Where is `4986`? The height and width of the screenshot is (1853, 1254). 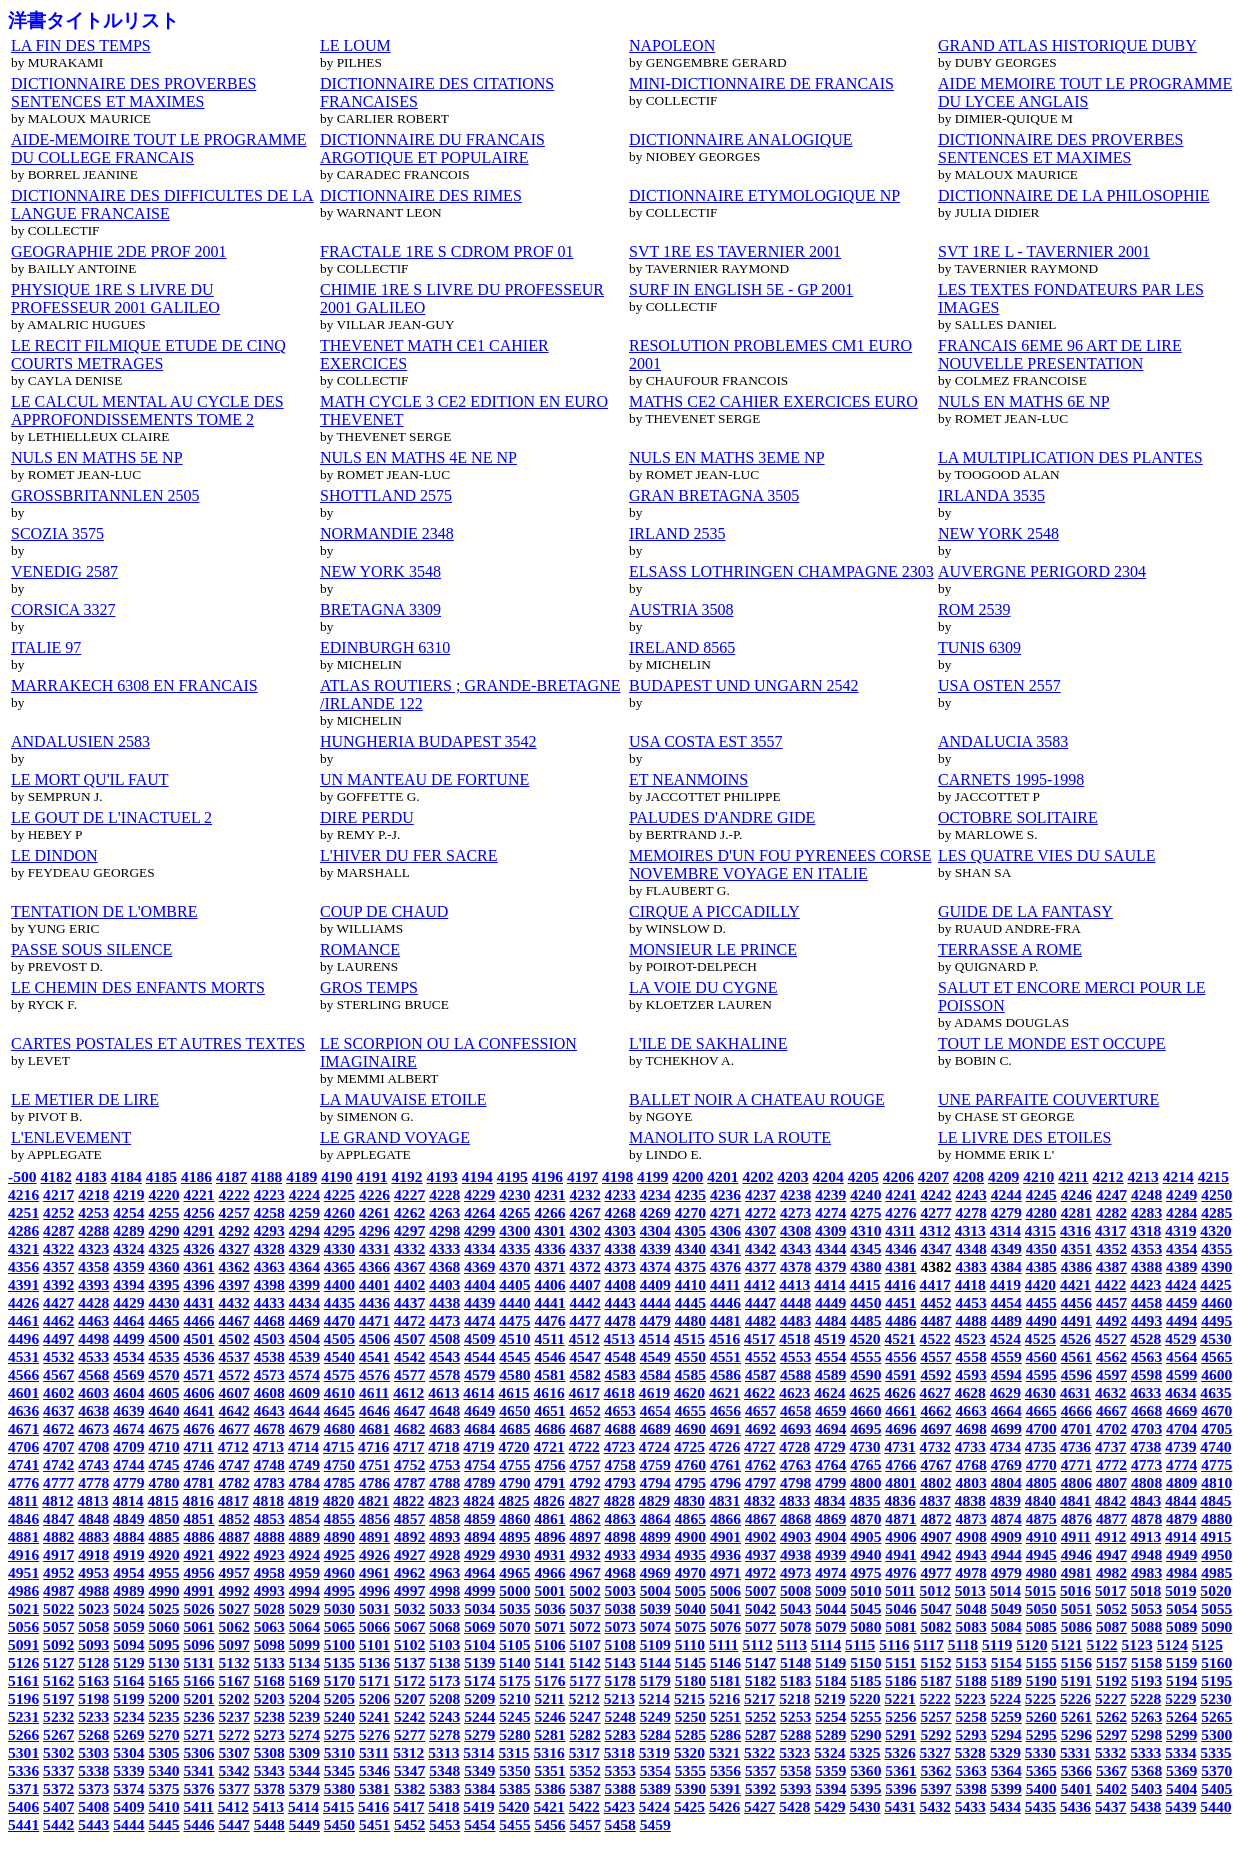 4986 is located at coordinates (23, 1590).